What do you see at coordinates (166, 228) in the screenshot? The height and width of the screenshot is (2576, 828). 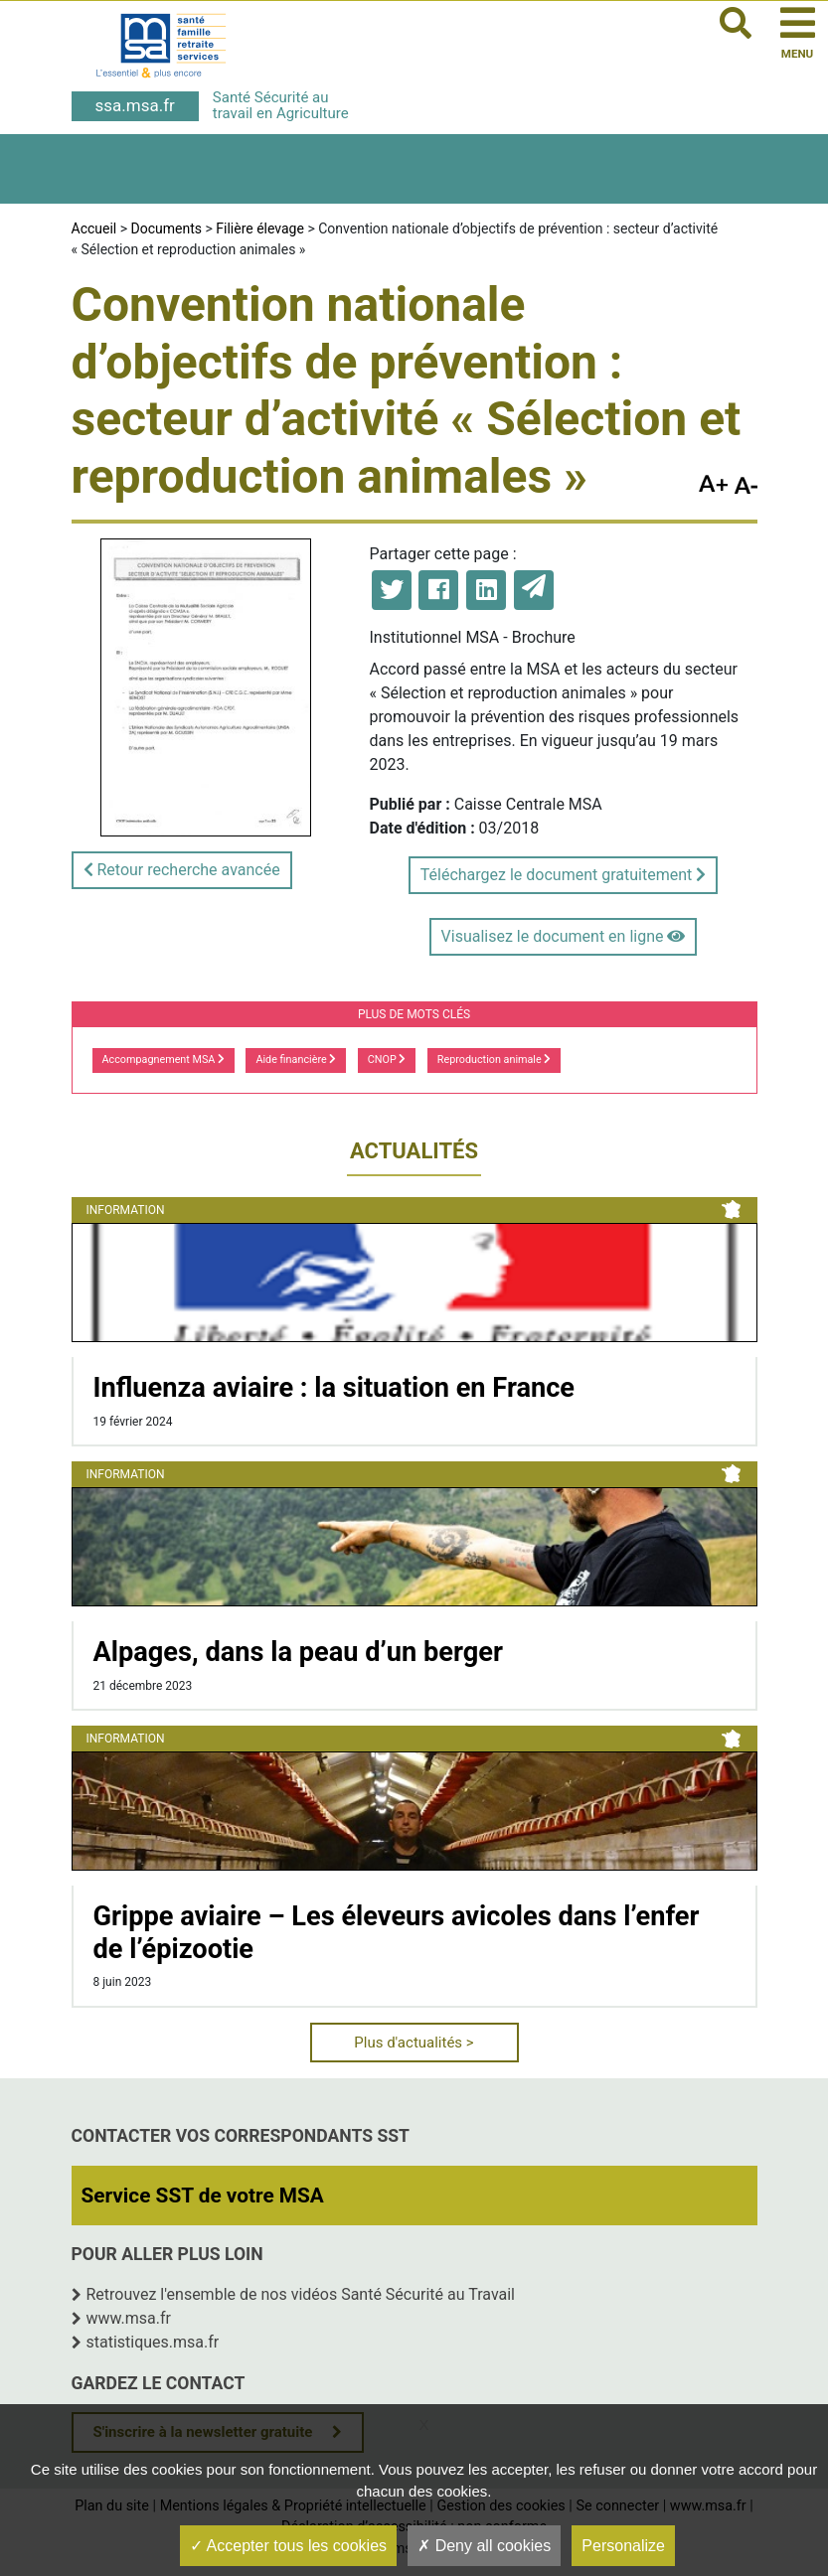 I see `Documents` at bounding box center [166, 228].